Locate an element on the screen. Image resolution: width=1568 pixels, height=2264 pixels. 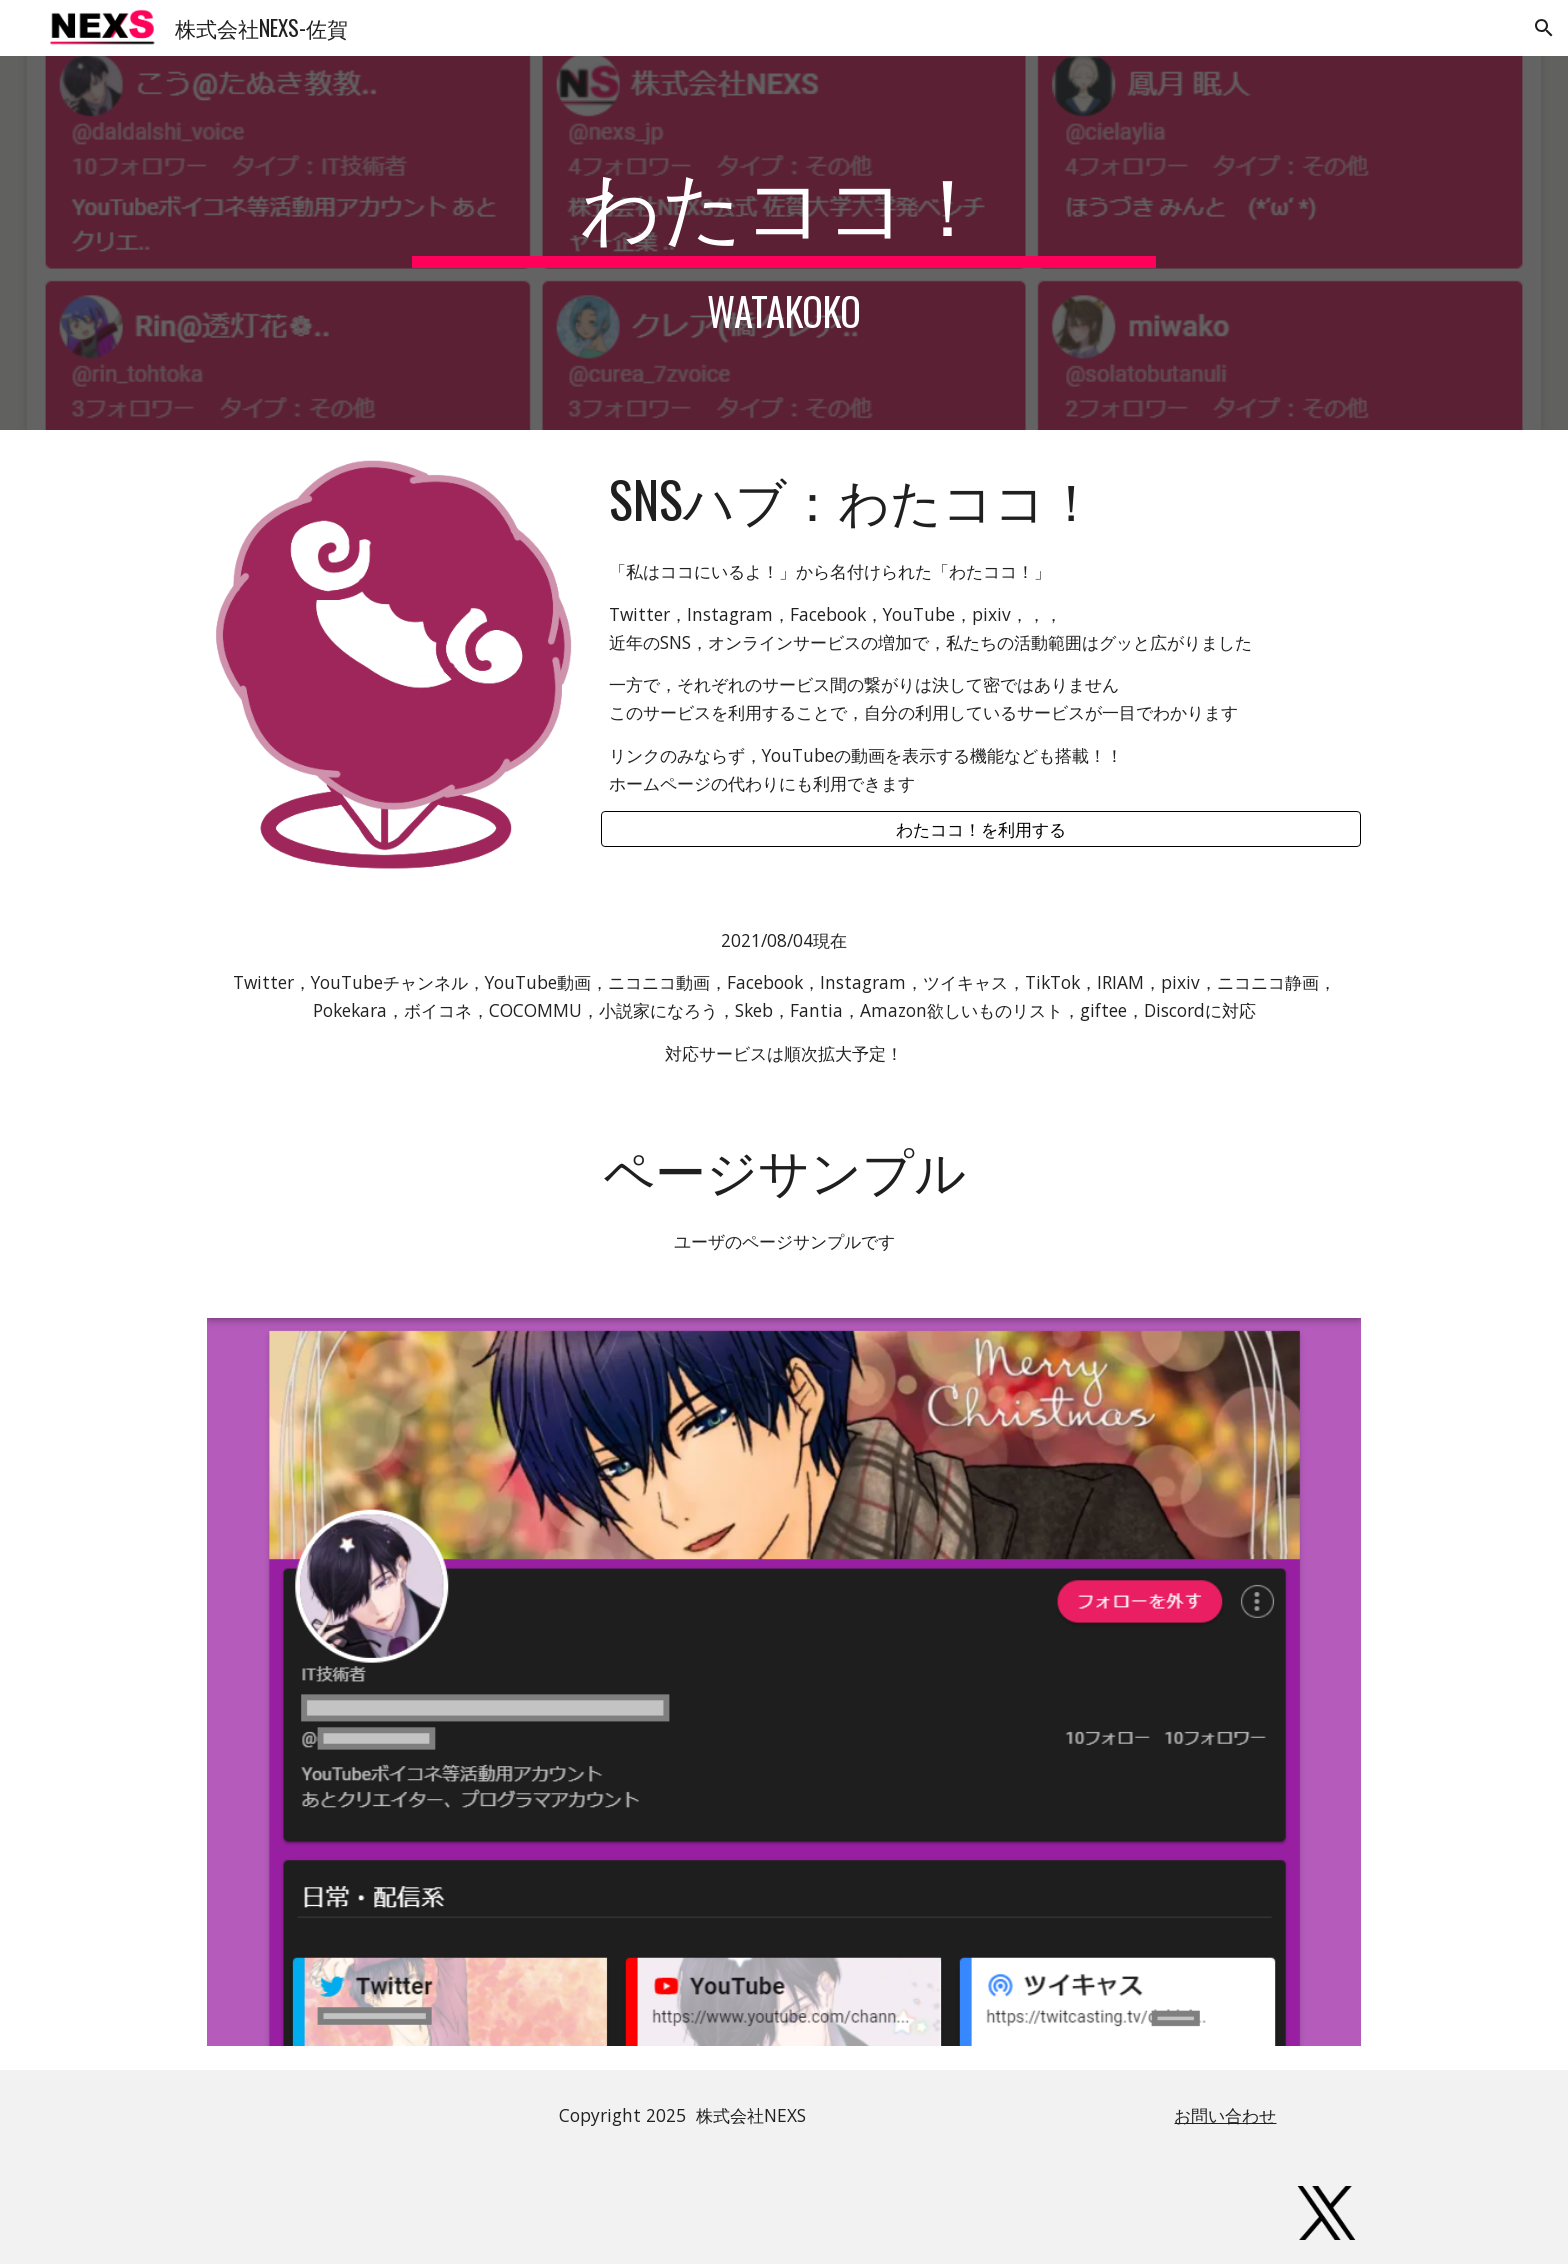
[main] is located at coordinates (784, 243).